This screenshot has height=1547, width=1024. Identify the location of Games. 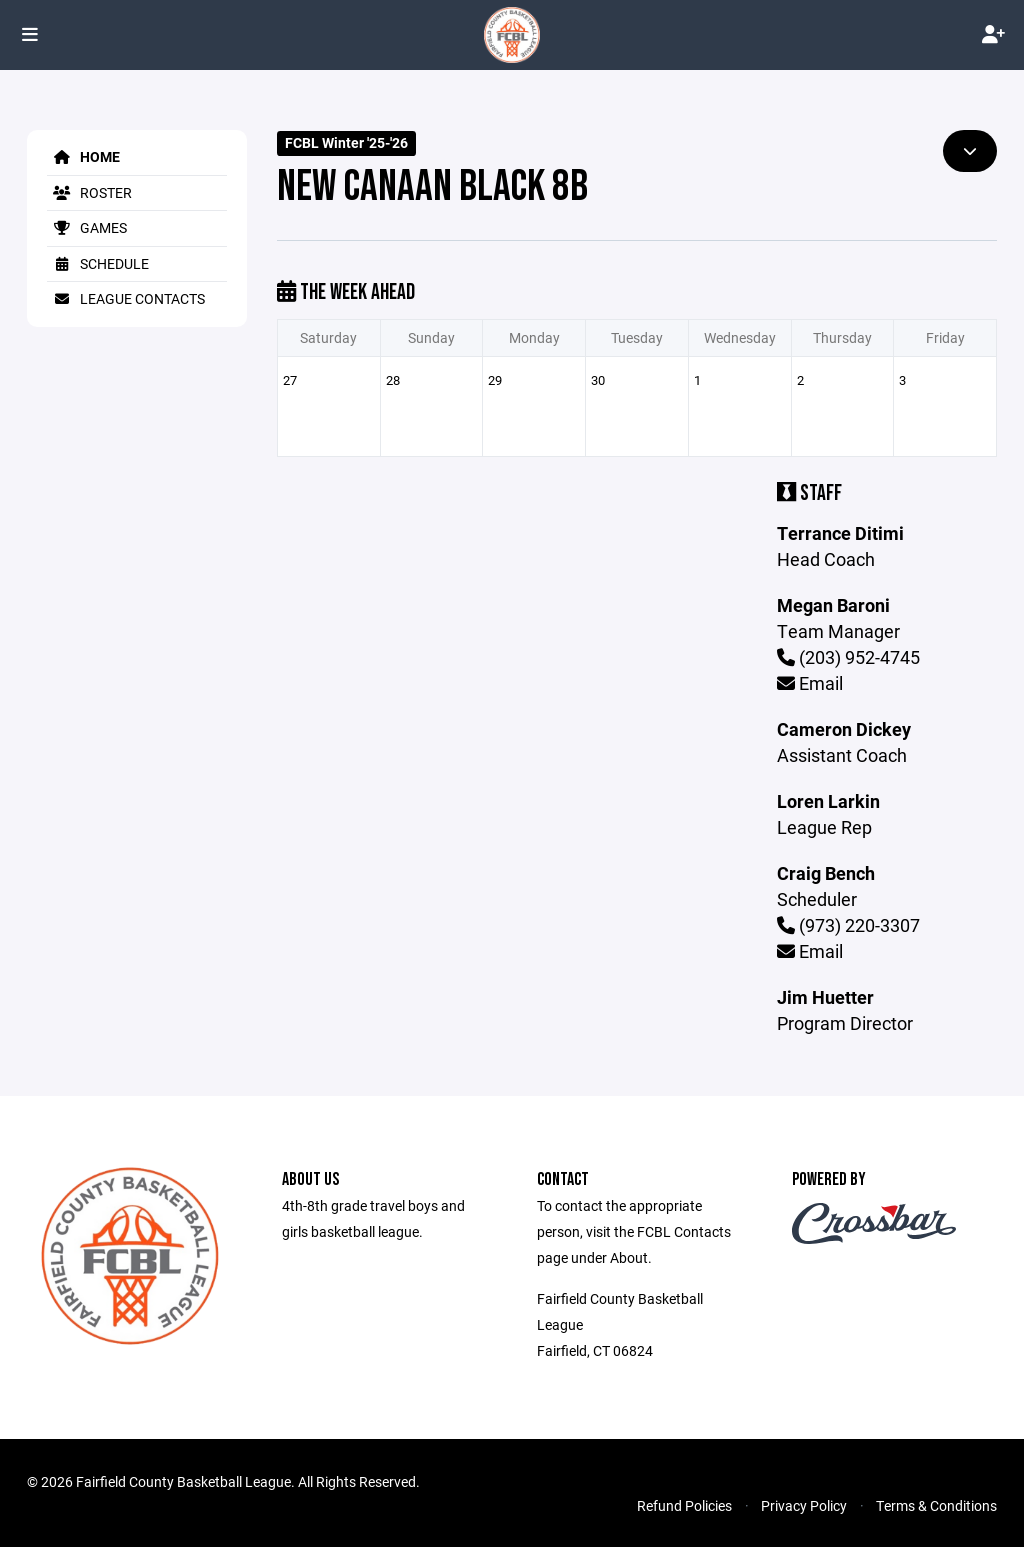
(87, 227).